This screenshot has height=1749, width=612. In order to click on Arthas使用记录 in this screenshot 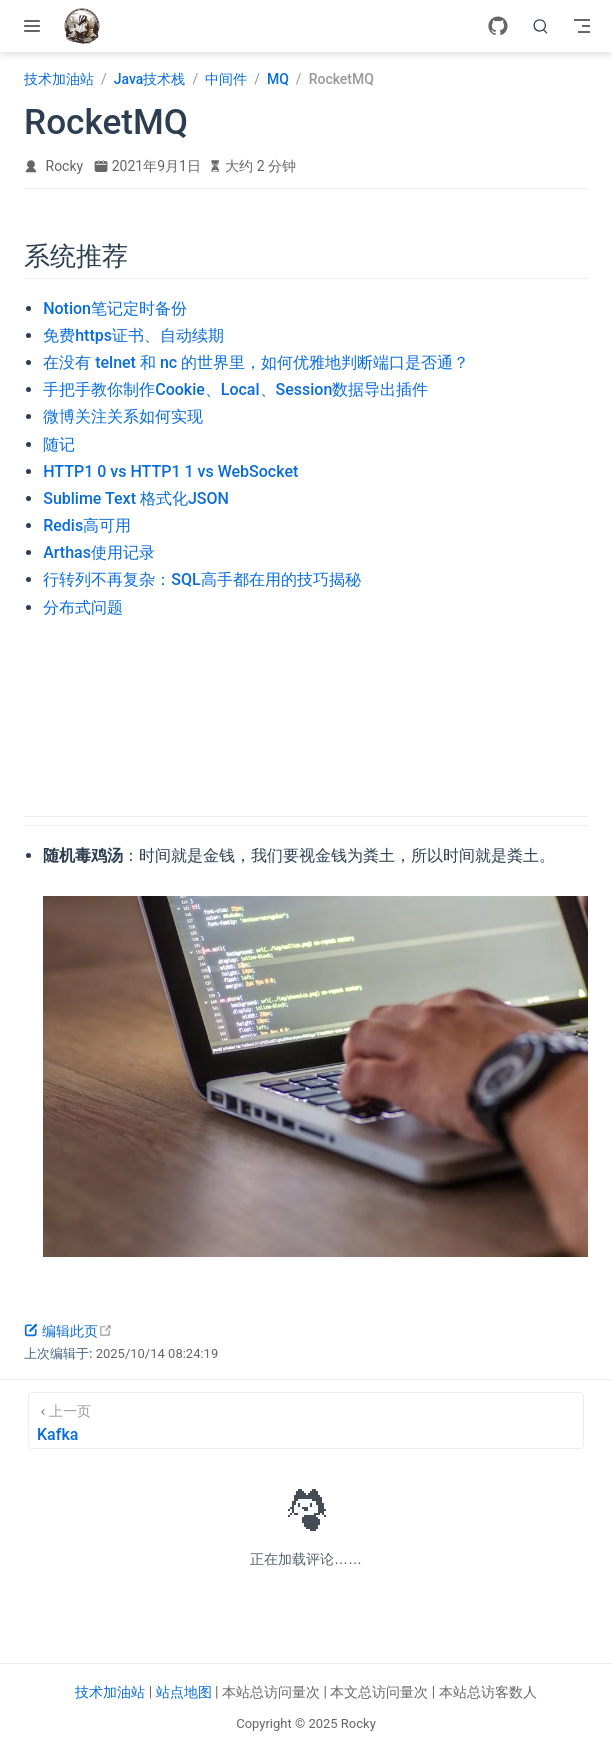, I will do `click(99, 552)`.